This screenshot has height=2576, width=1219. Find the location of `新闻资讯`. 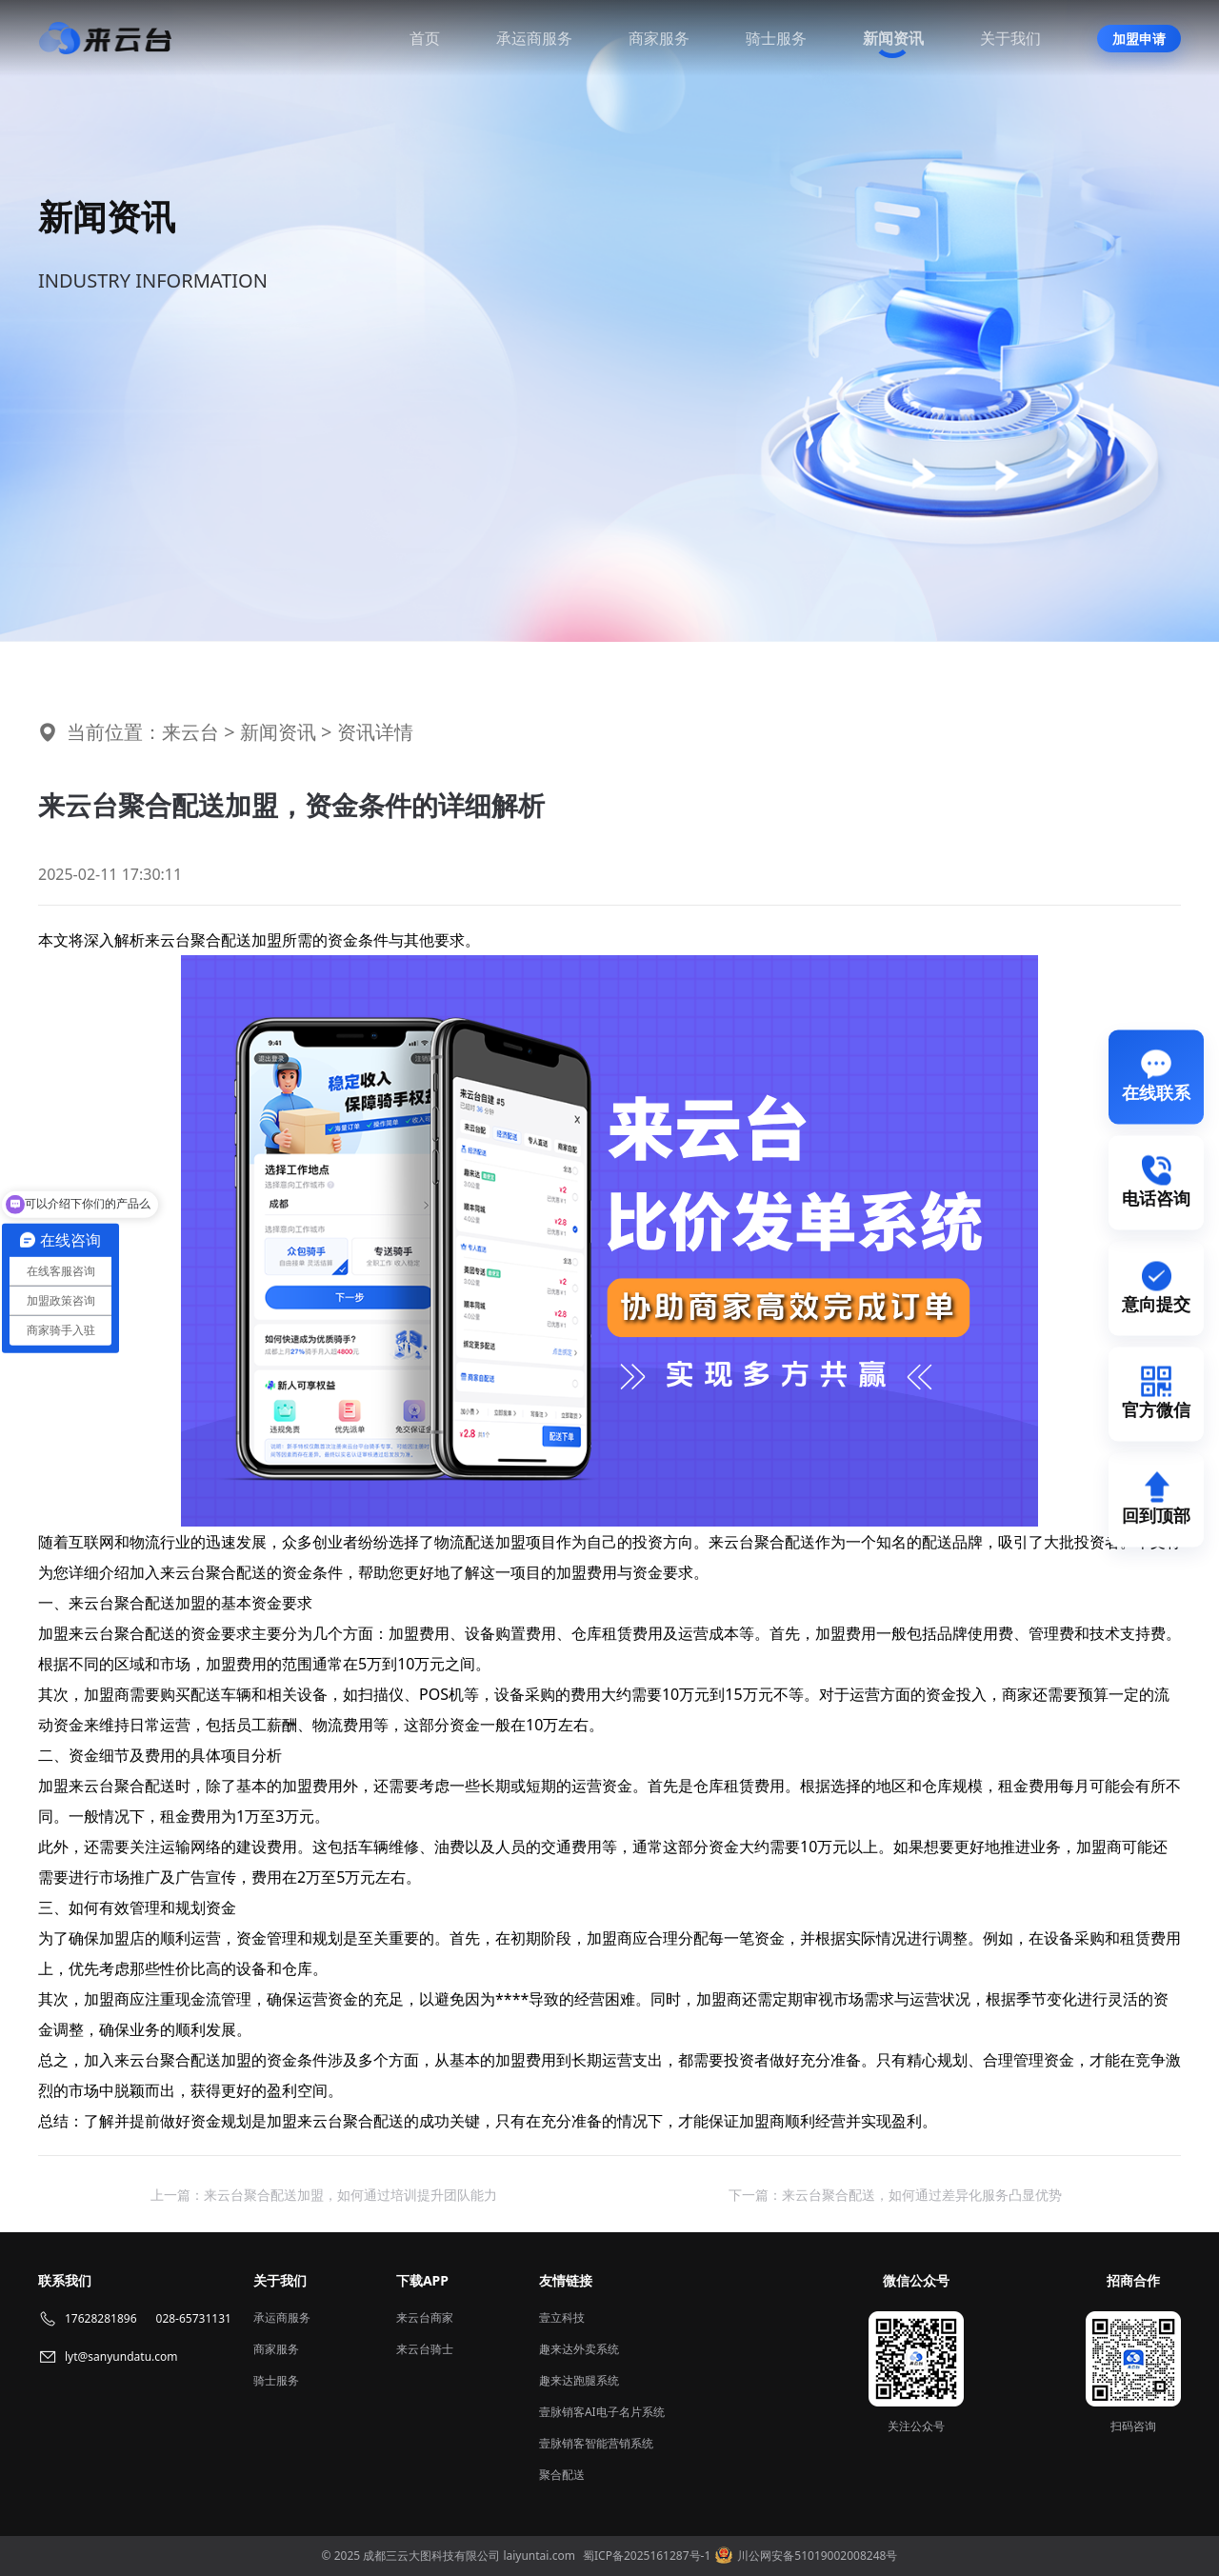

新闻资讯 is located at coordinates (893, 38).